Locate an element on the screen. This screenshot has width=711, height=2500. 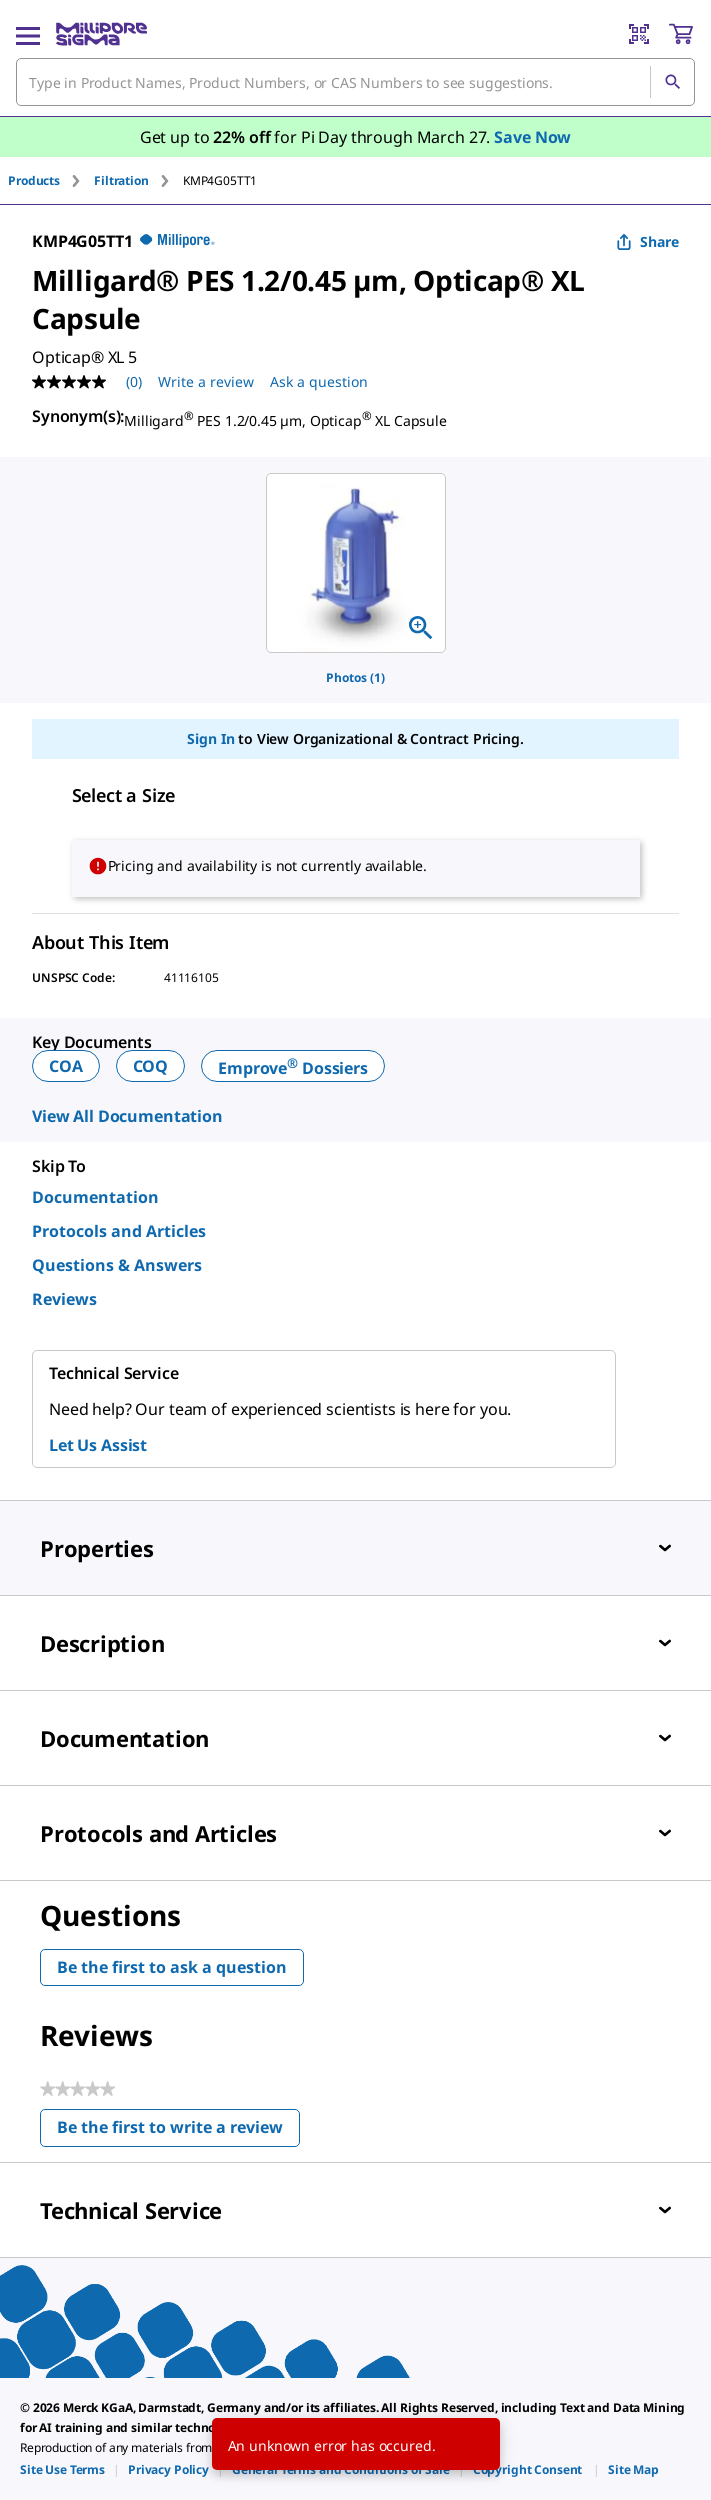
Write a review [Write a Review (opens pop-up). This action will open a modal dialog.] is located at coordinates (206, 381).